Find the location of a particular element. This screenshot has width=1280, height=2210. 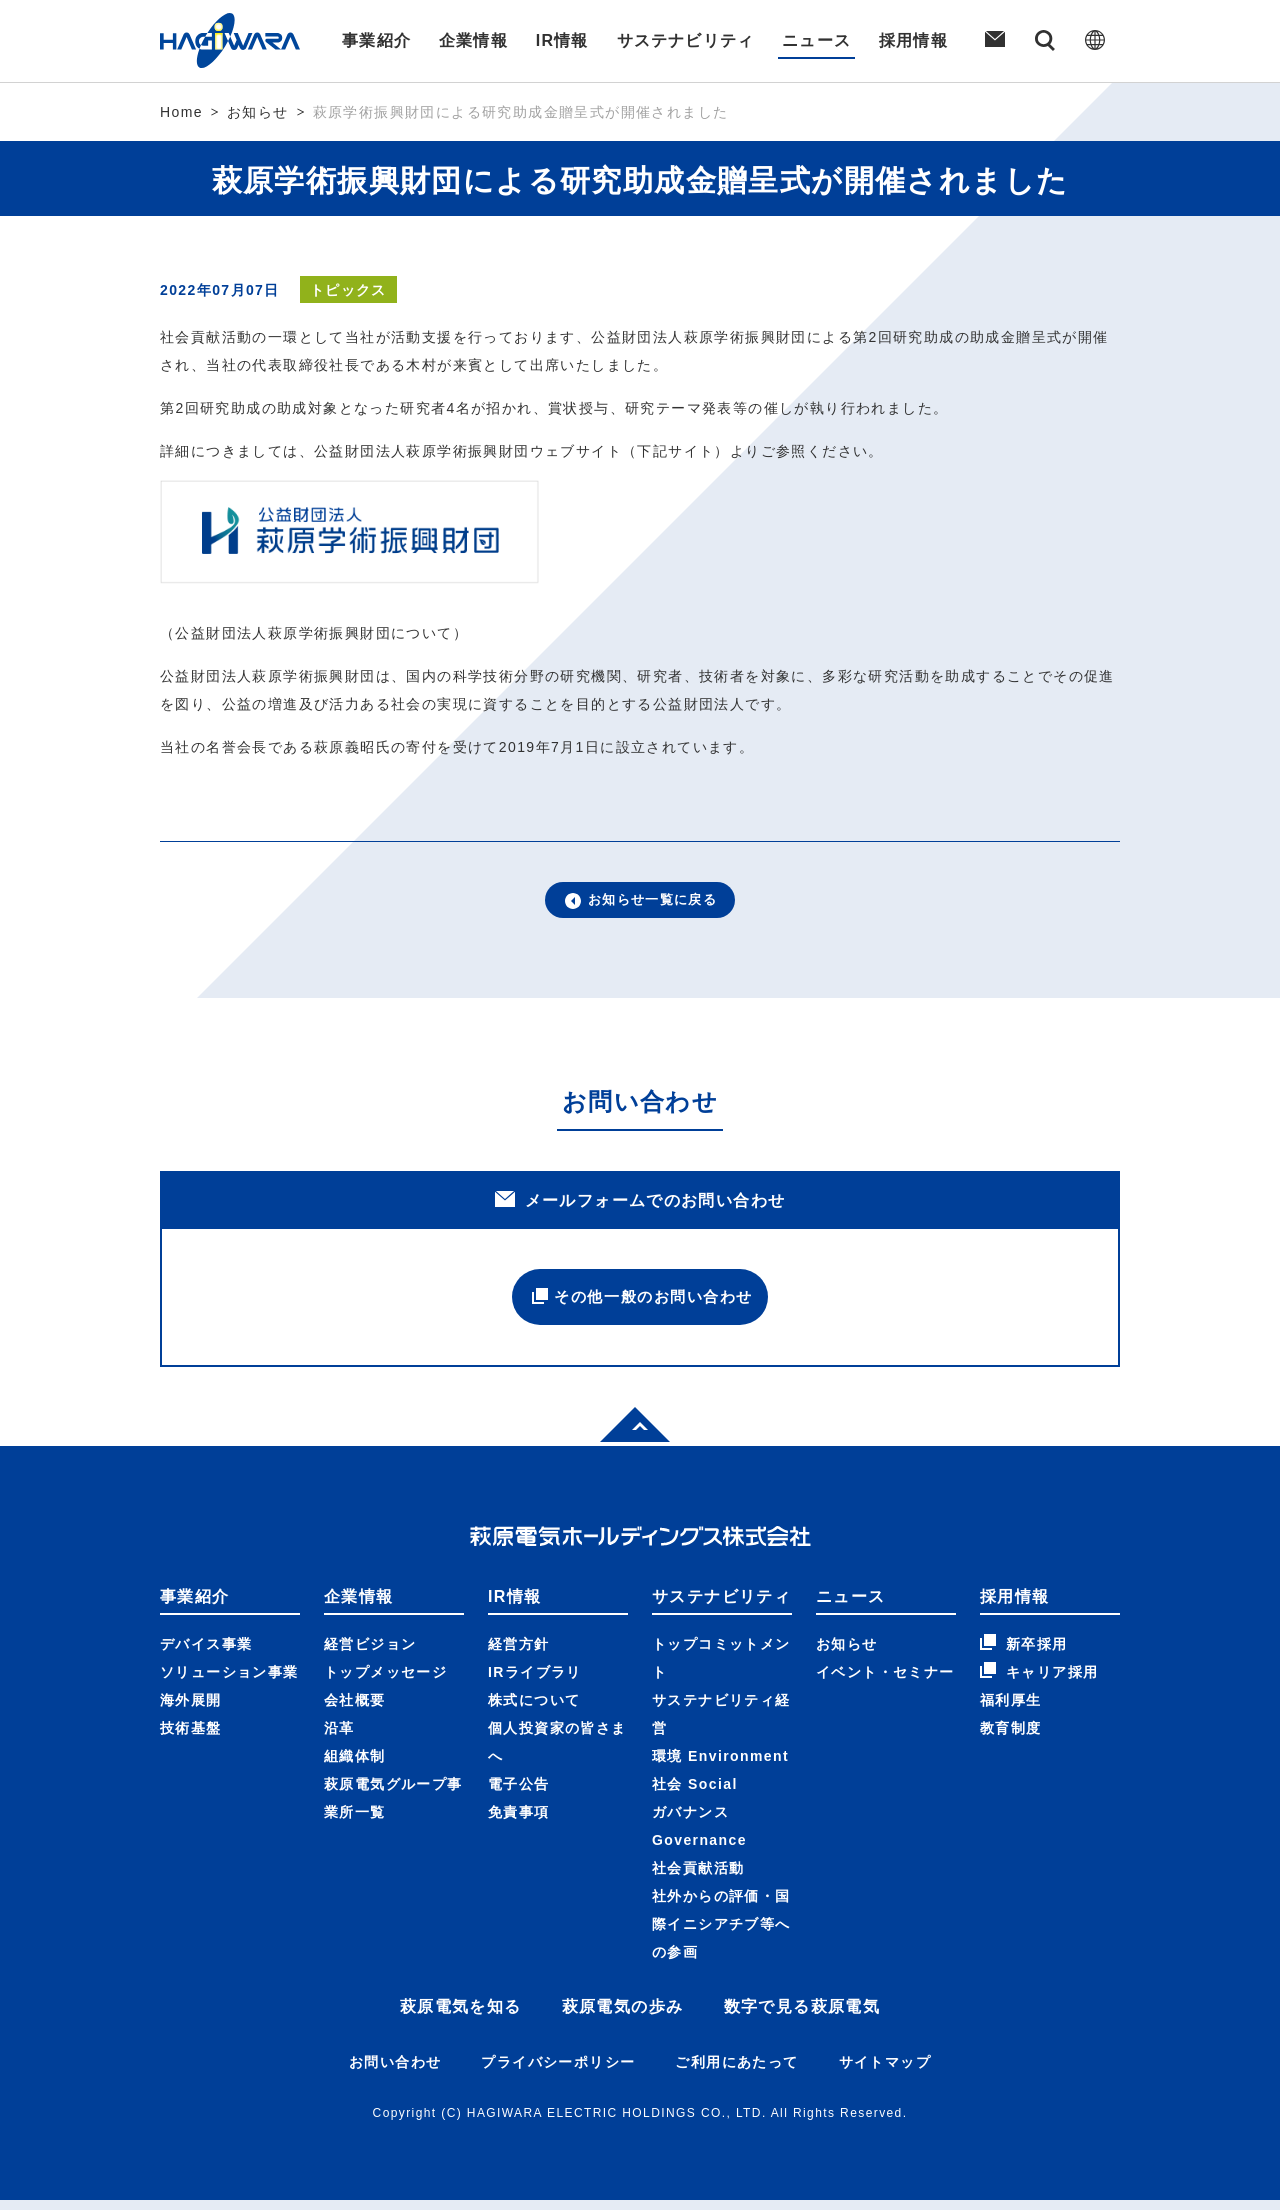

海外展開 is located at coordinates (191, 1710).